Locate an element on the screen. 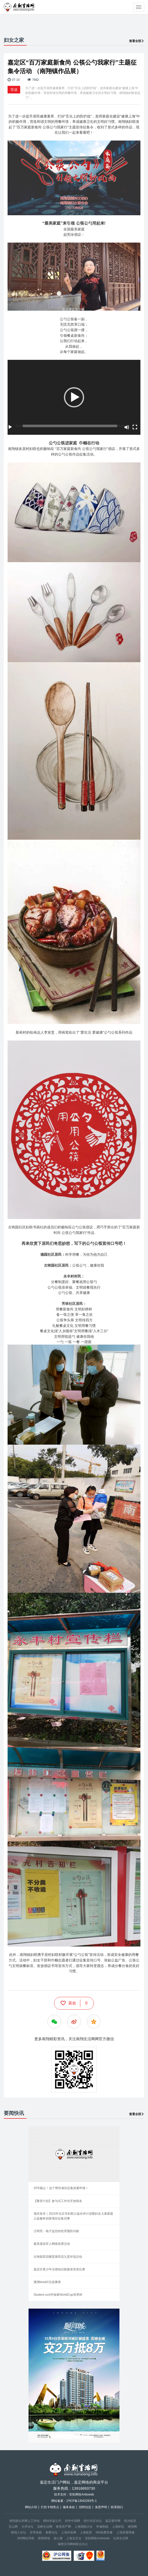 Image resolution: width=148 pixels, height=2576 pixels. 古猗园荷花睡莲展荷花九景评选活动 is located at coordinates (58, 2256).